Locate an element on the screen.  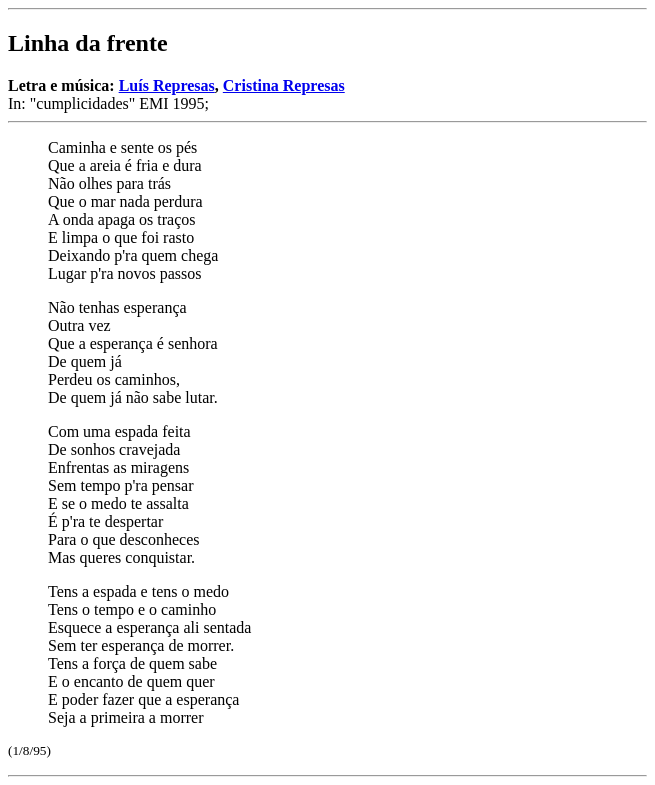
Luís Represas is located at coordinates (167, 85).